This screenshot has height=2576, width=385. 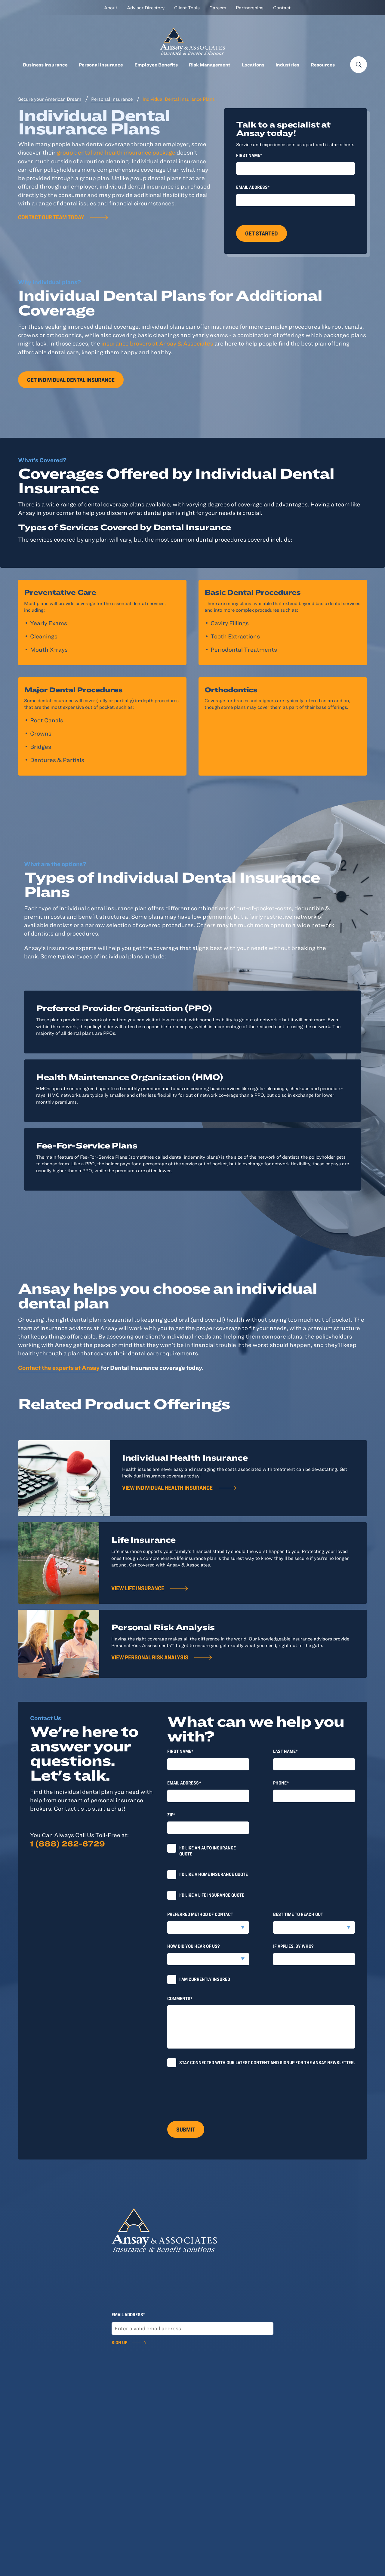 What do you see at coordinates (193, 1946) in the screenshot?
I see `How did you hear of us?` at bounding box center [193, 1946].